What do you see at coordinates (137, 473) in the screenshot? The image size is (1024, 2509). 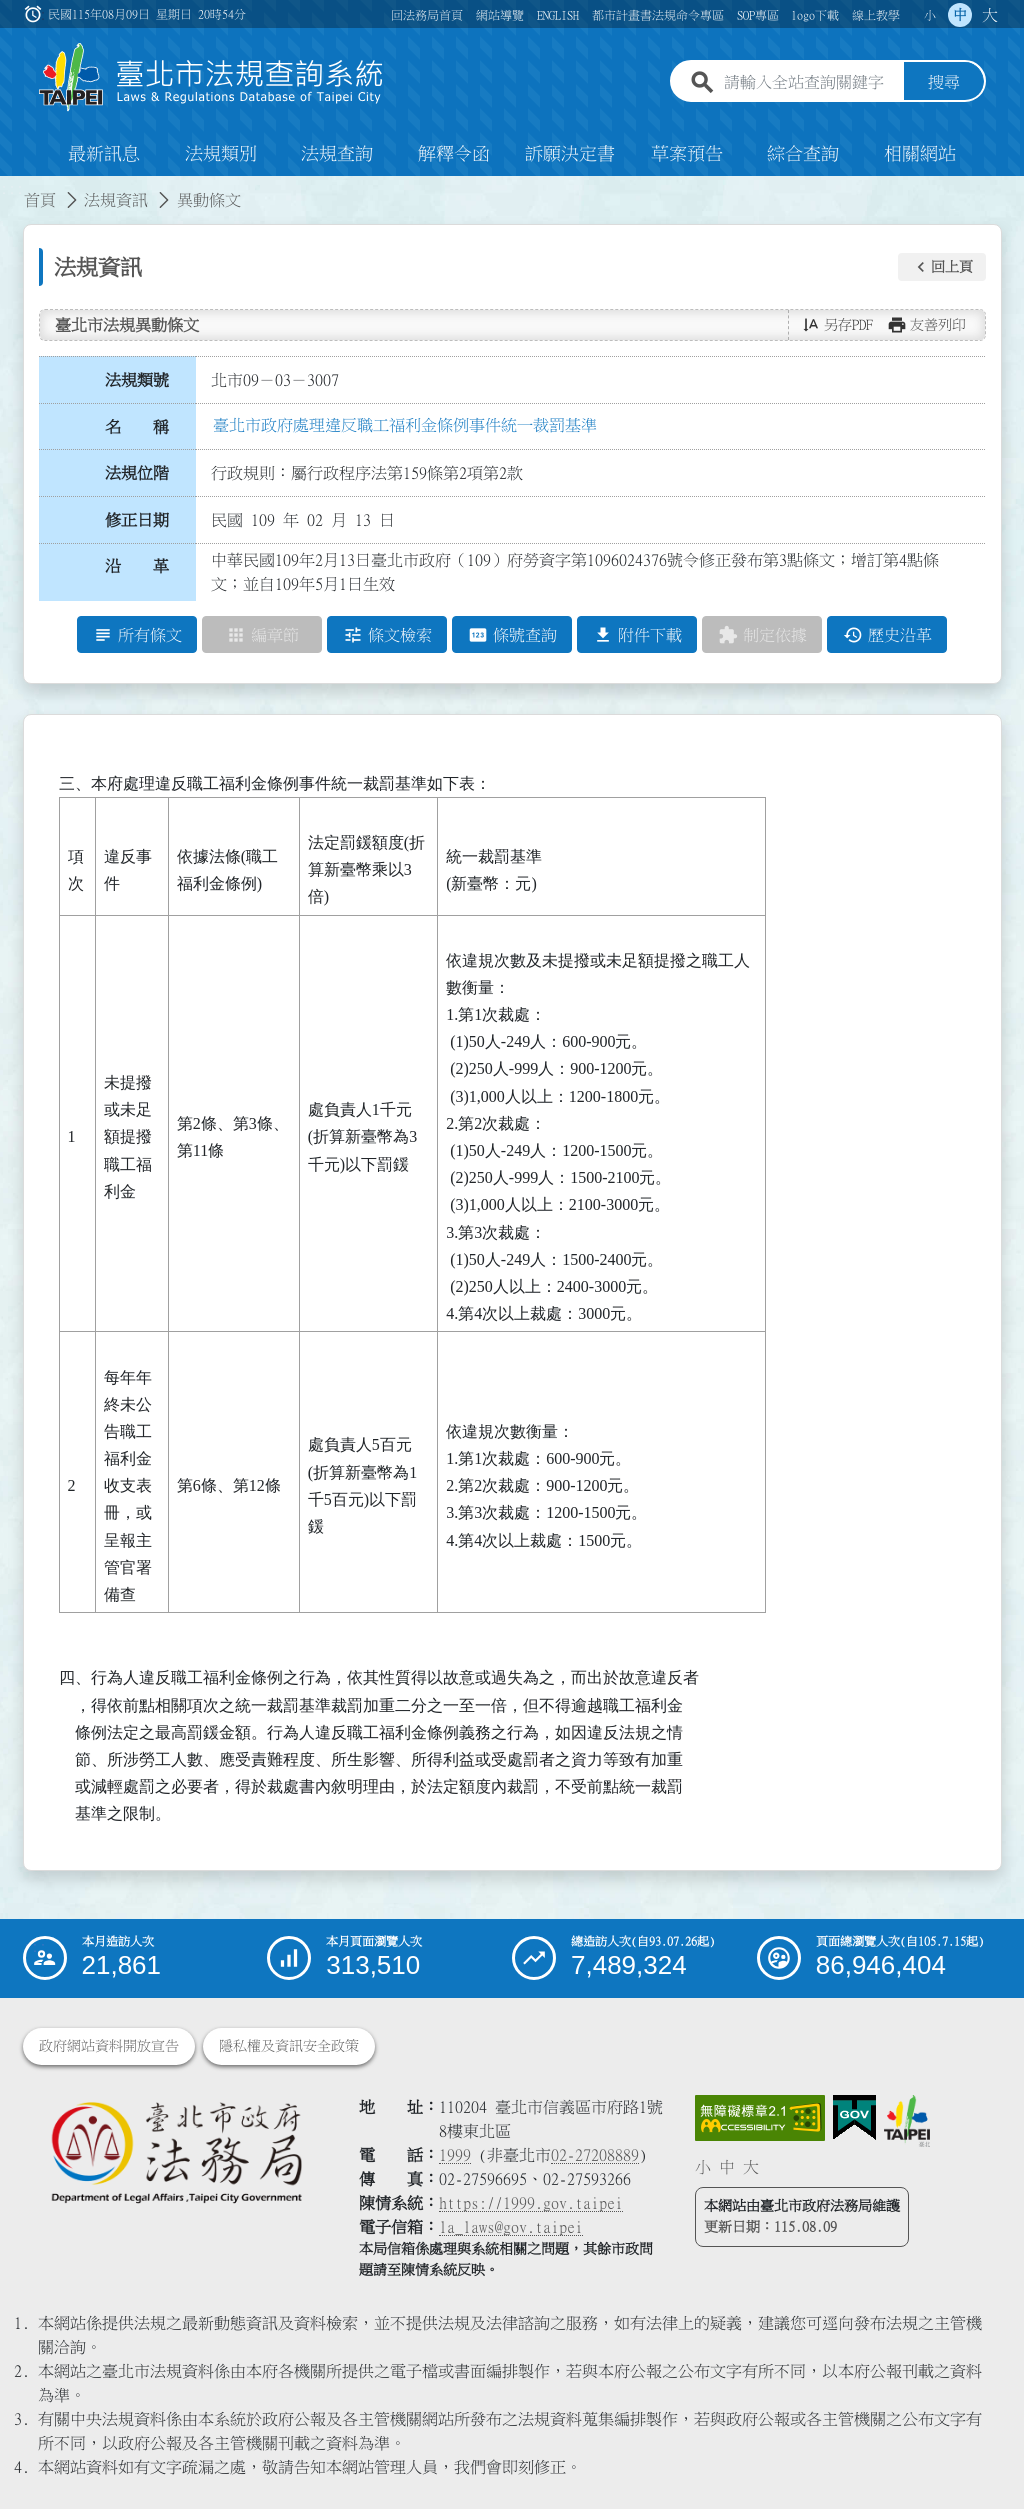 I see `法規位階` at bounding box center [137, 473].